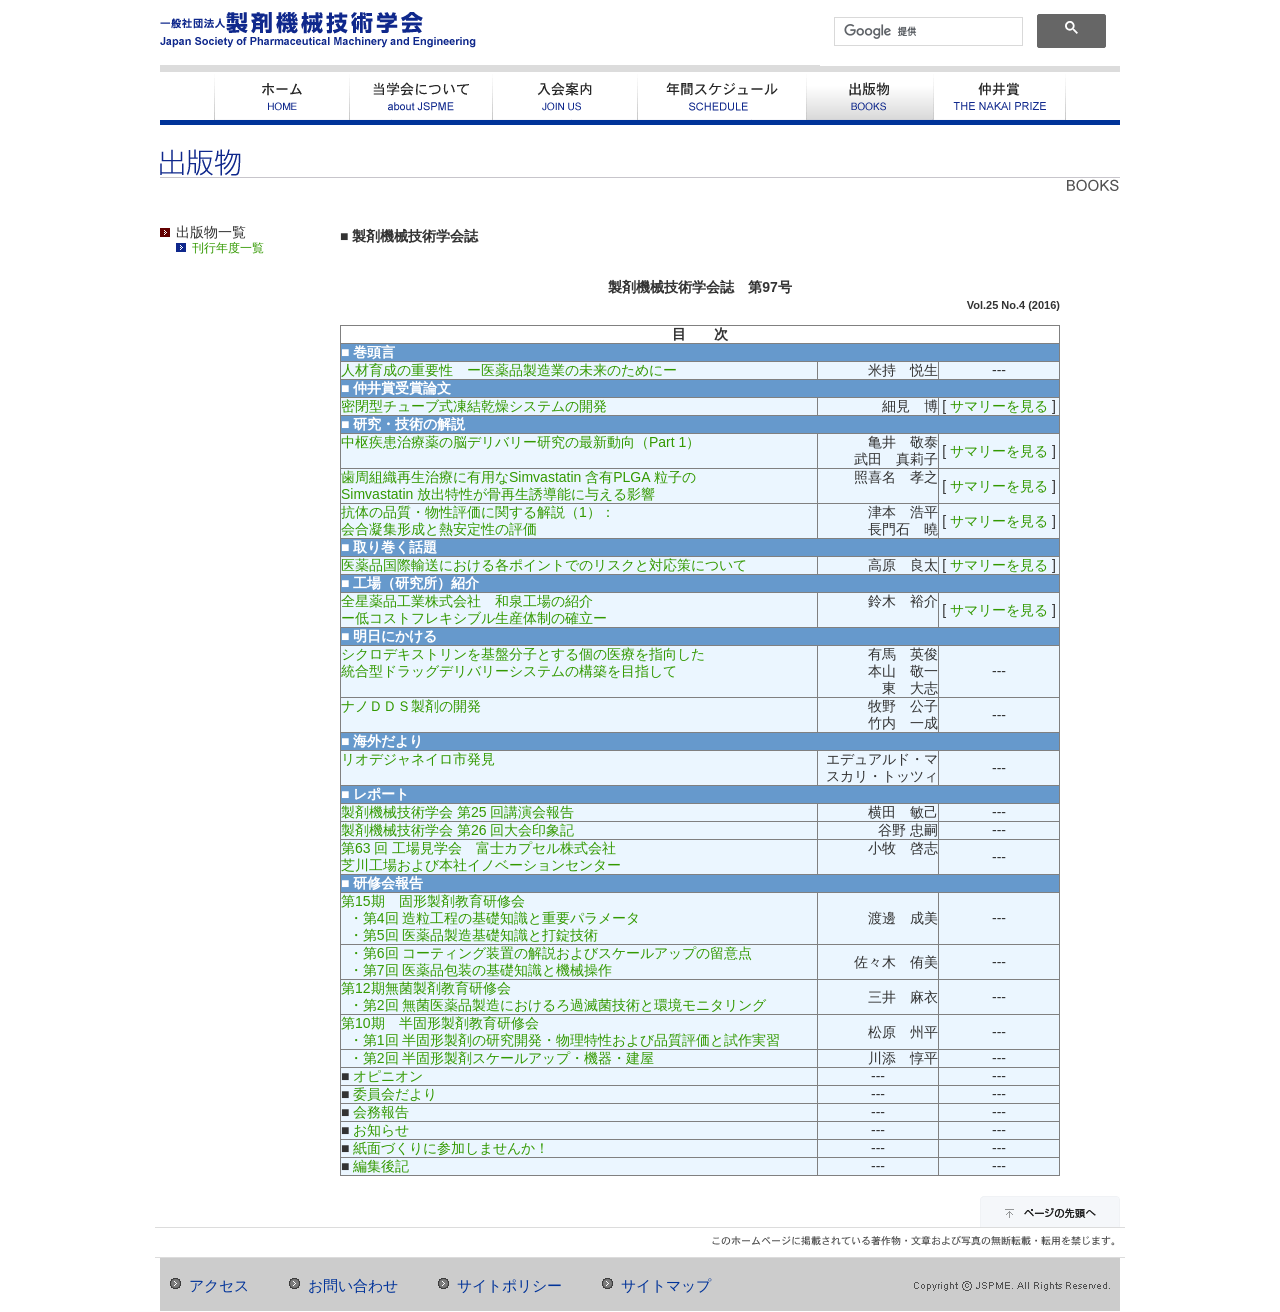 The image size is (1280, 1312). What do you see at coordinates (228, 248) in the screenshot?
I see `刊行年度一覧` at bounding box center [228, 248].